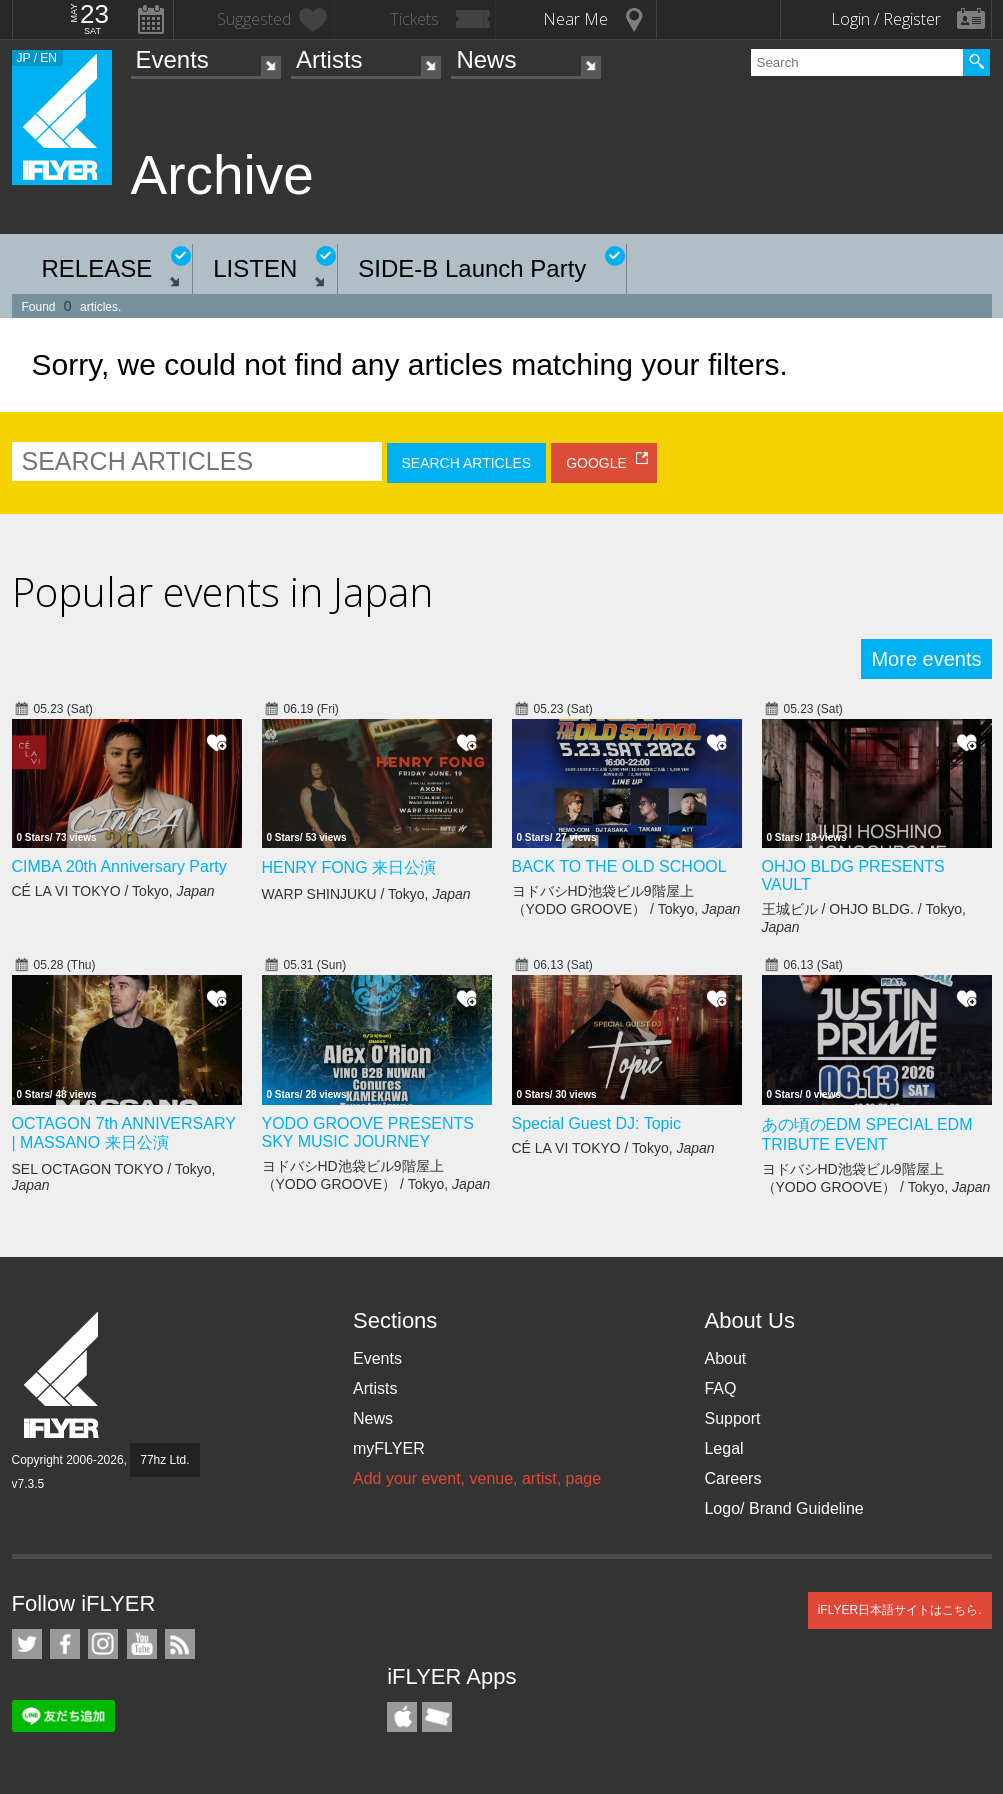  I want to click on HENRY FONG 来日公演, so click(349, 867).